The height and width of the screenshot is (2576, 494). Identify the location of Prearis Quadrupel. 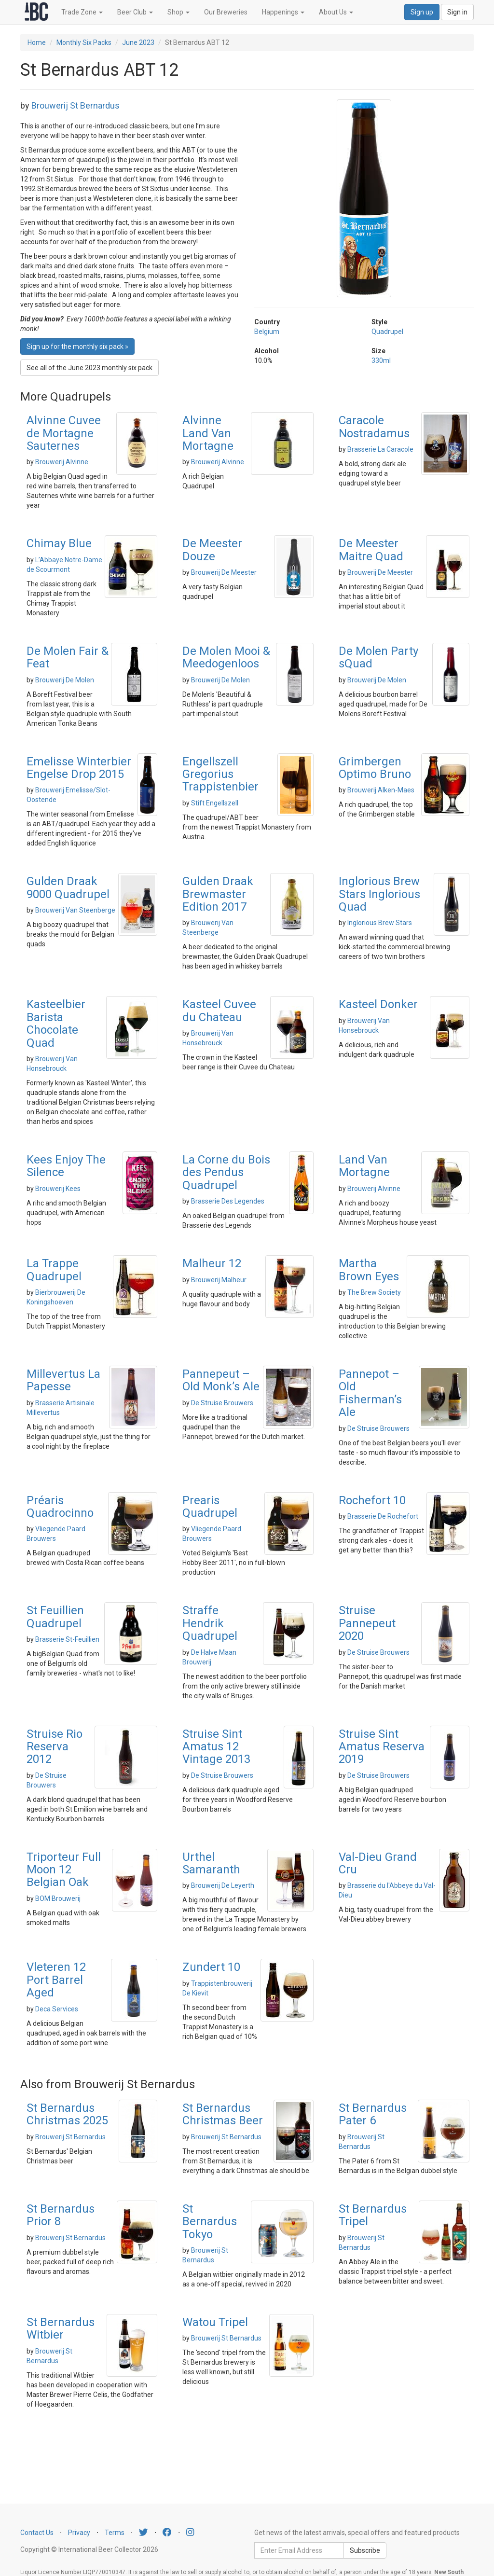
(209, 1507).